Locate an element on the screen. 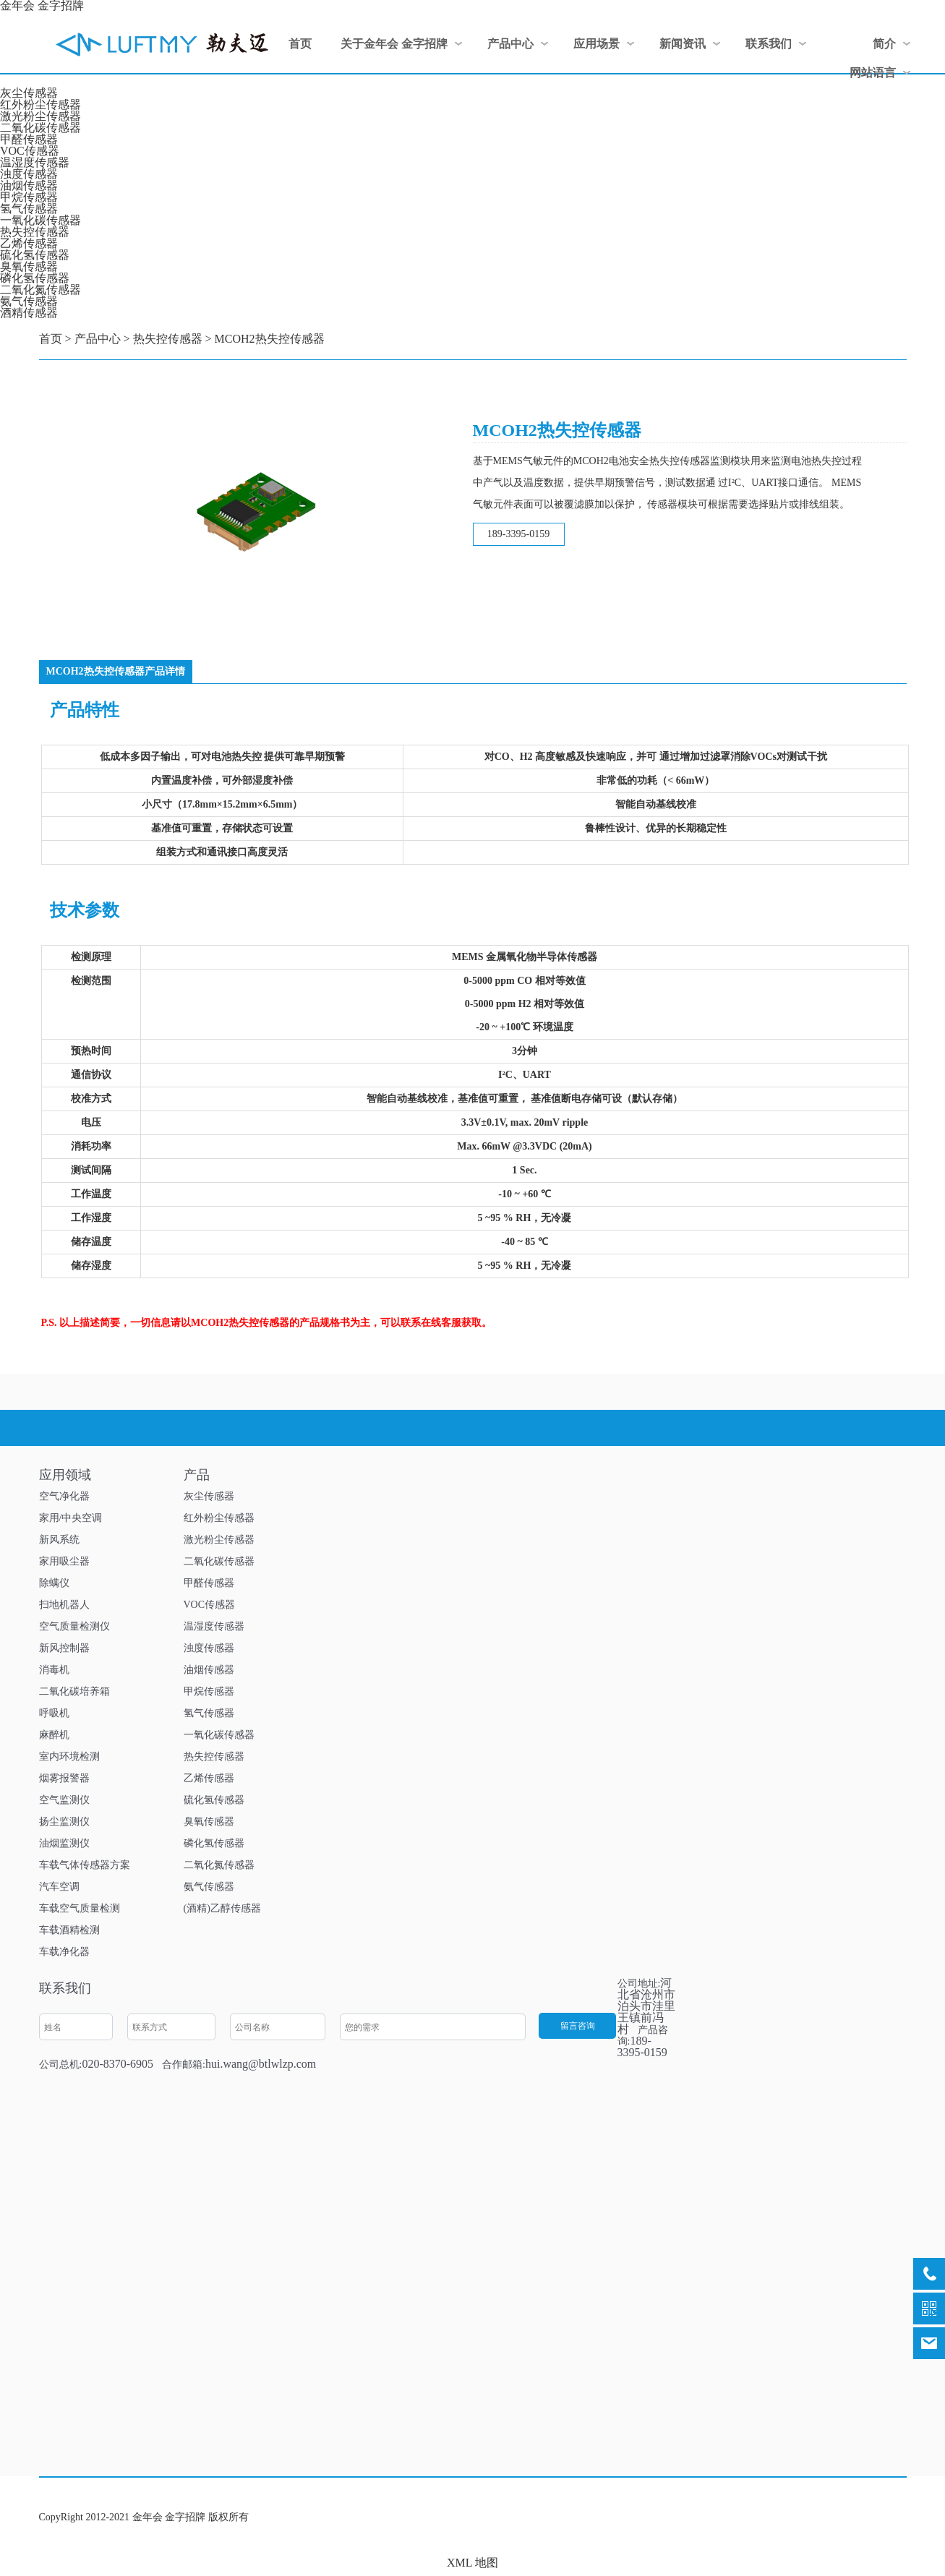 This screenshot has width=945, height=2576. 家用/中央空调 is located at coordinates (71, 1517).